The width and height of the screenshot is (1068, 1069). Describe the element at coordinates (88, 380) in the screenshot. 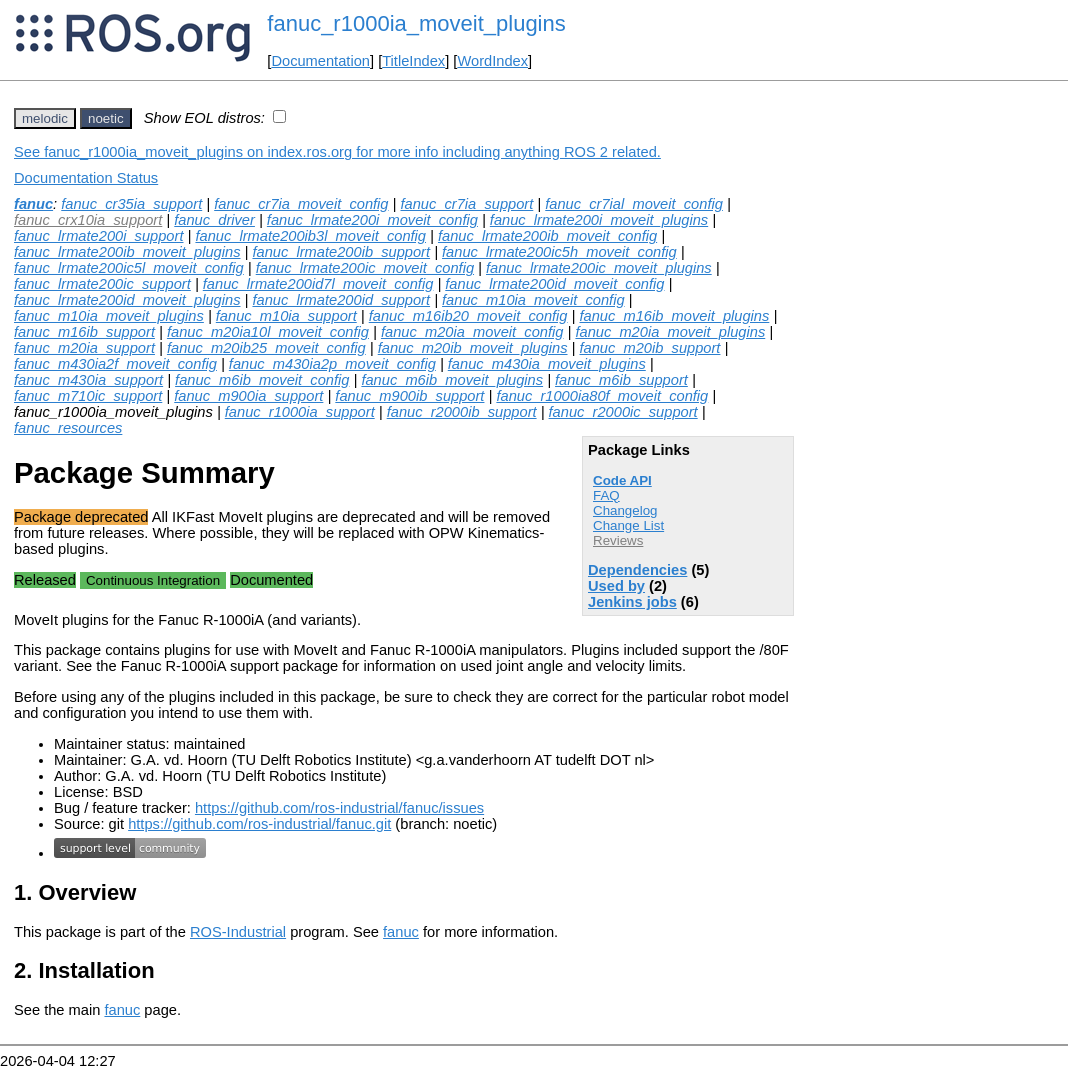

I see `fanuc_m430ia_support` at that location.